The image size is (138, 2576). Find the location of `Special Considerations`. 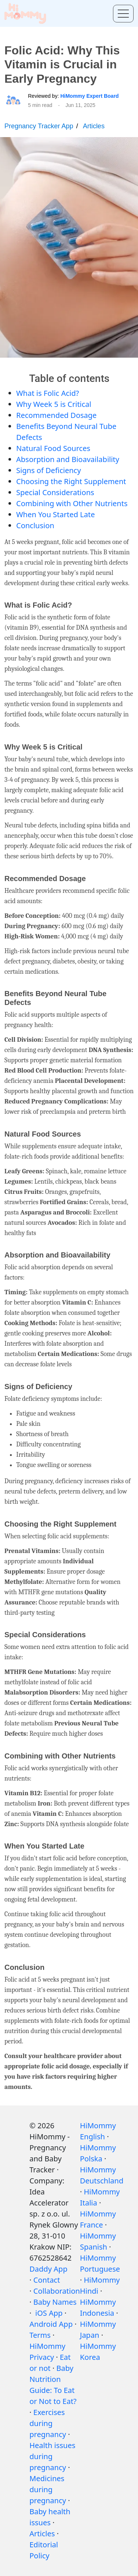

Special Considerations is located at coordinates (55, 492).